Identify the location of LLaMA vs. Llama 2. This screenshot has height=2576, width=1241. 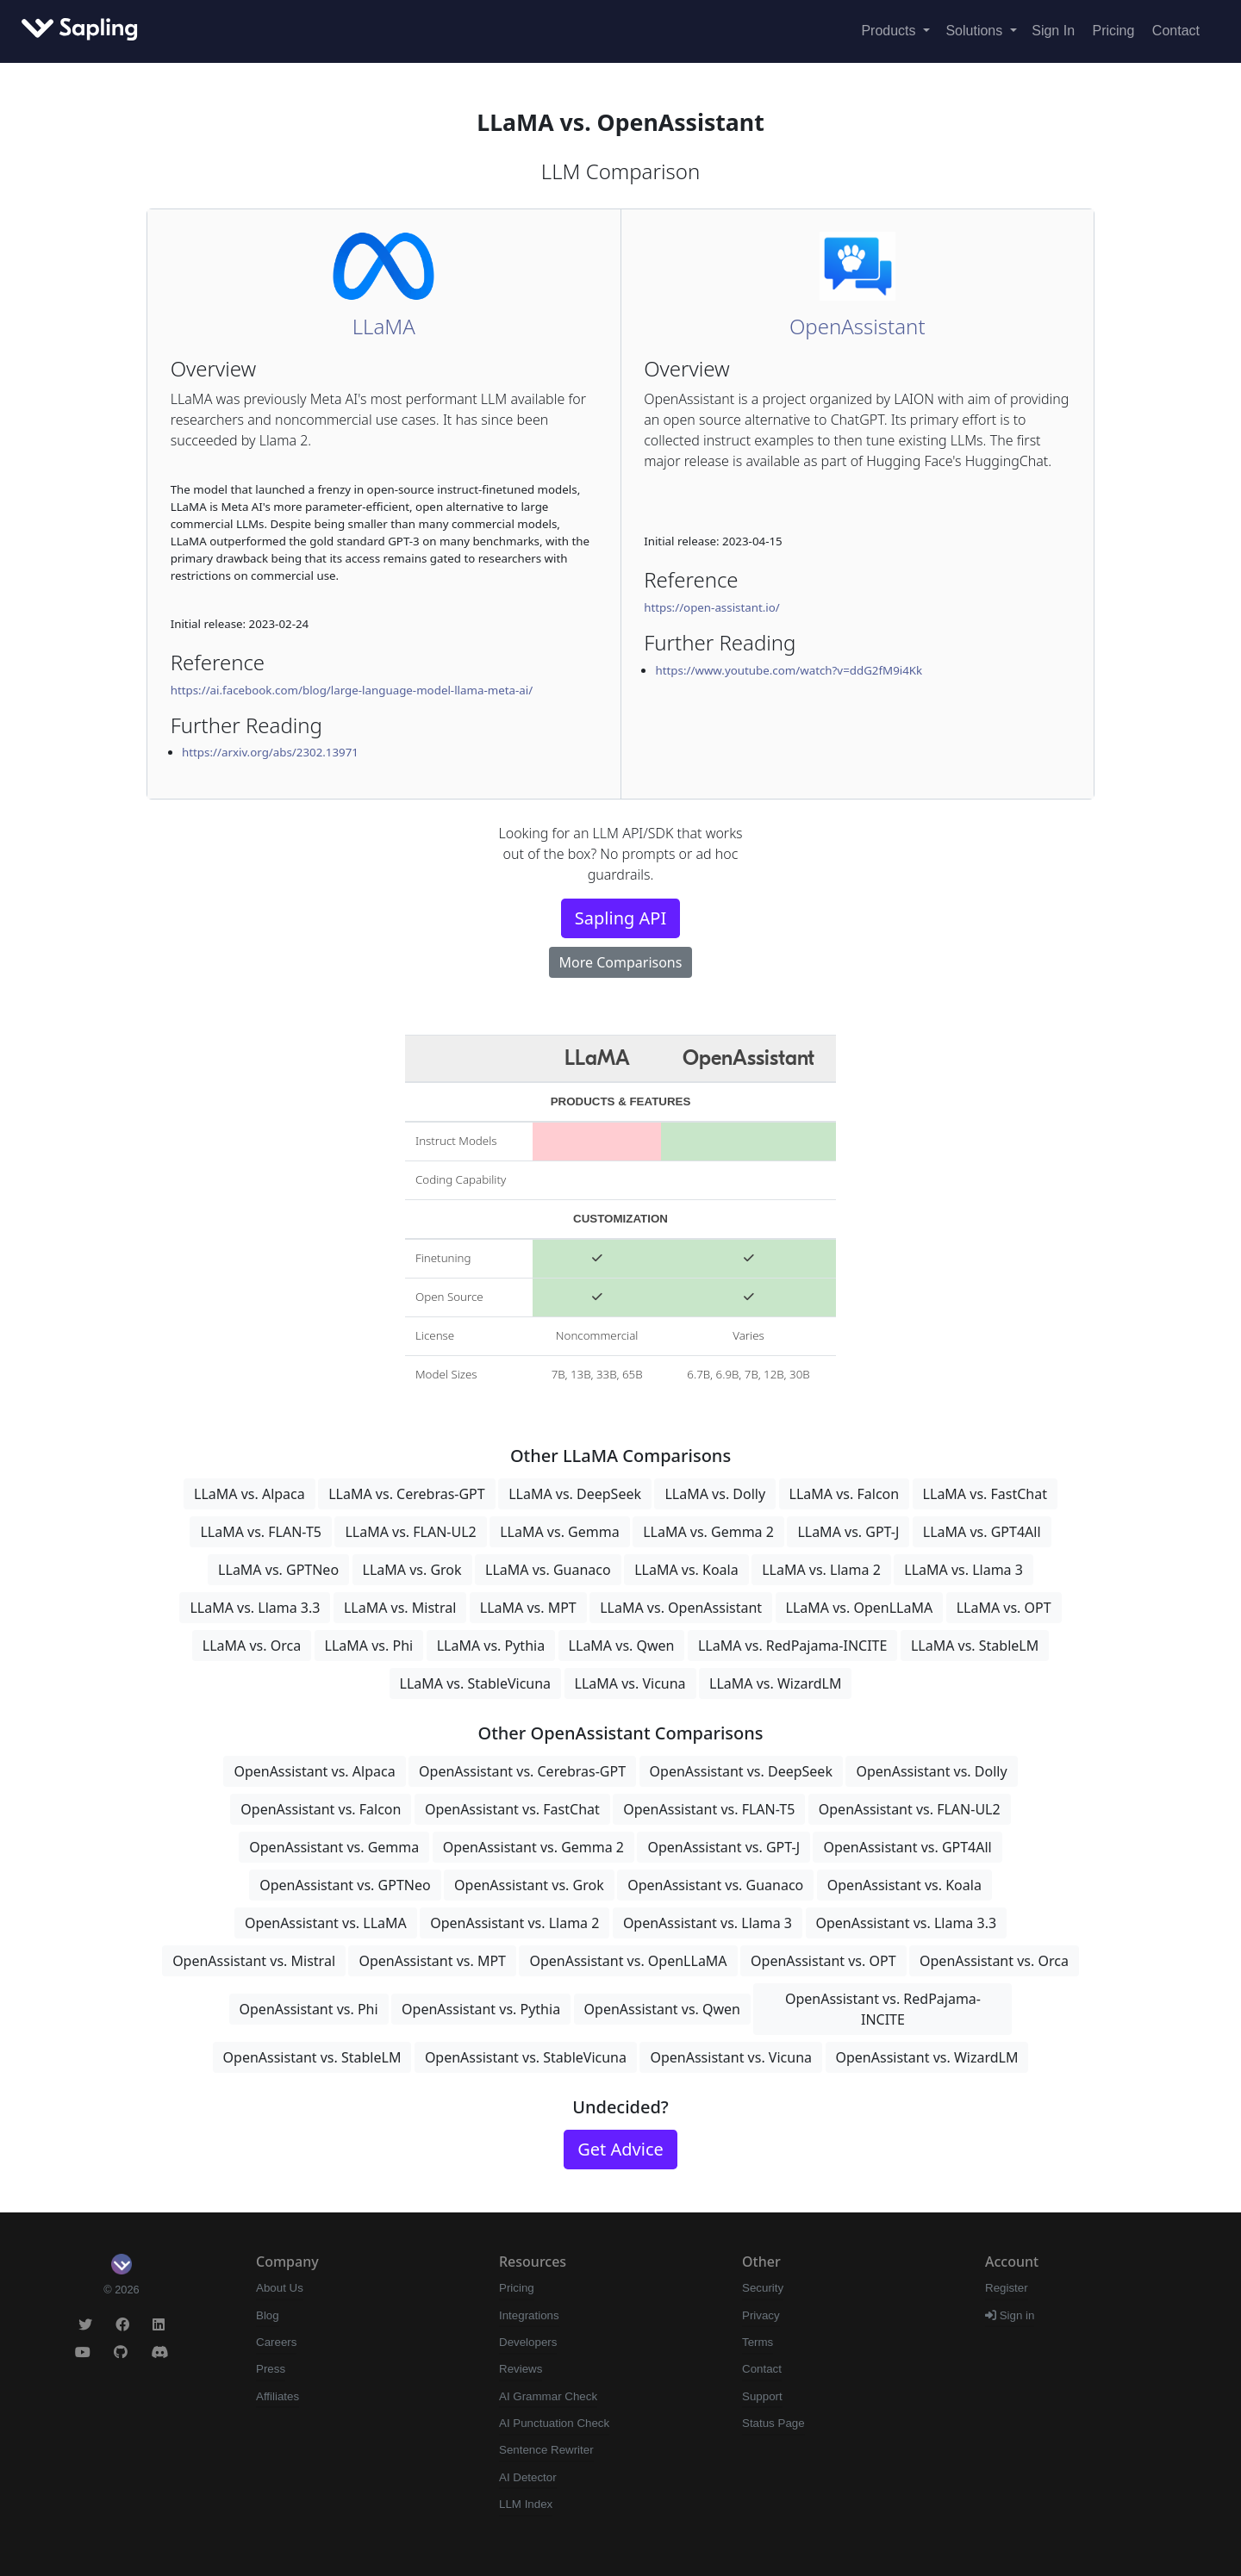
(821, 1569).